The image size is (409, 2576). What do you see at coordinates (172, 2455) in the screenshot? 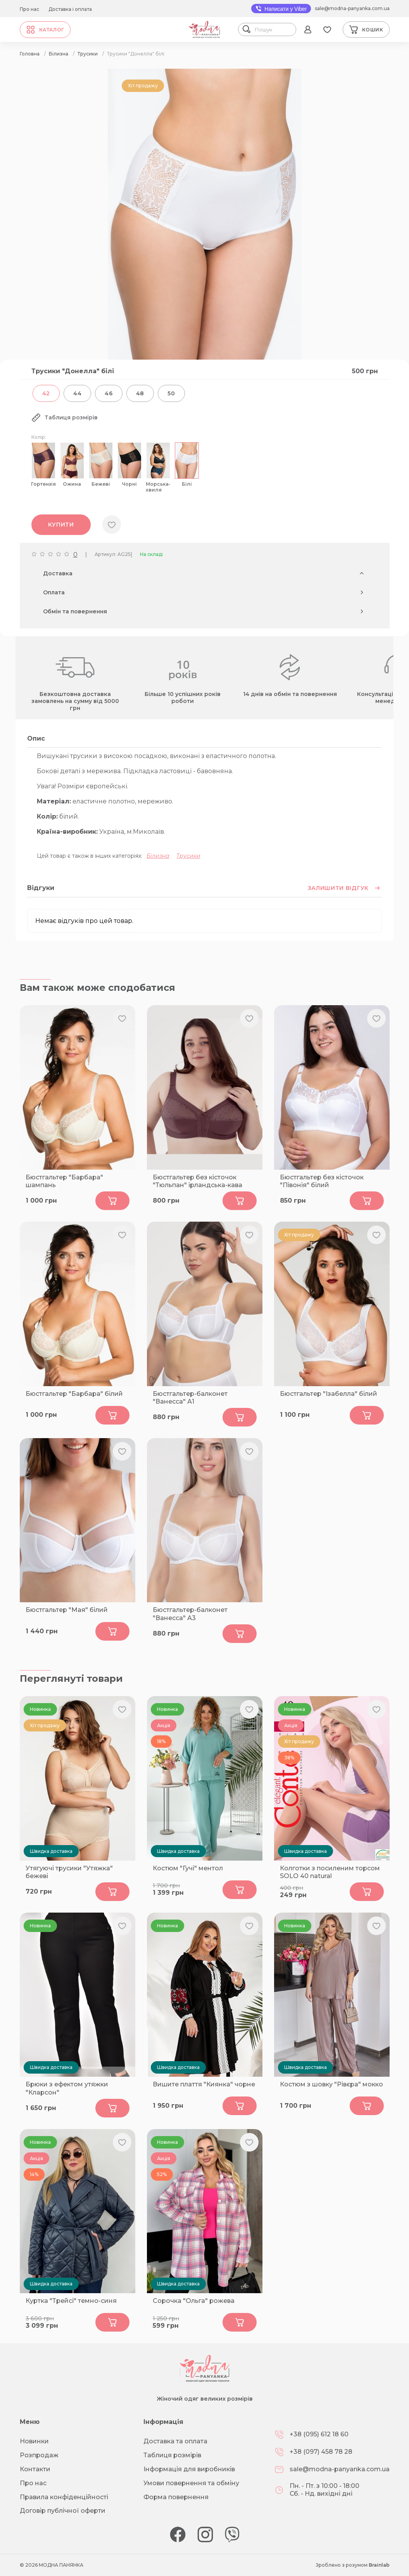
I see `Таблиця розмірів` at bounding box center [172, 2455].